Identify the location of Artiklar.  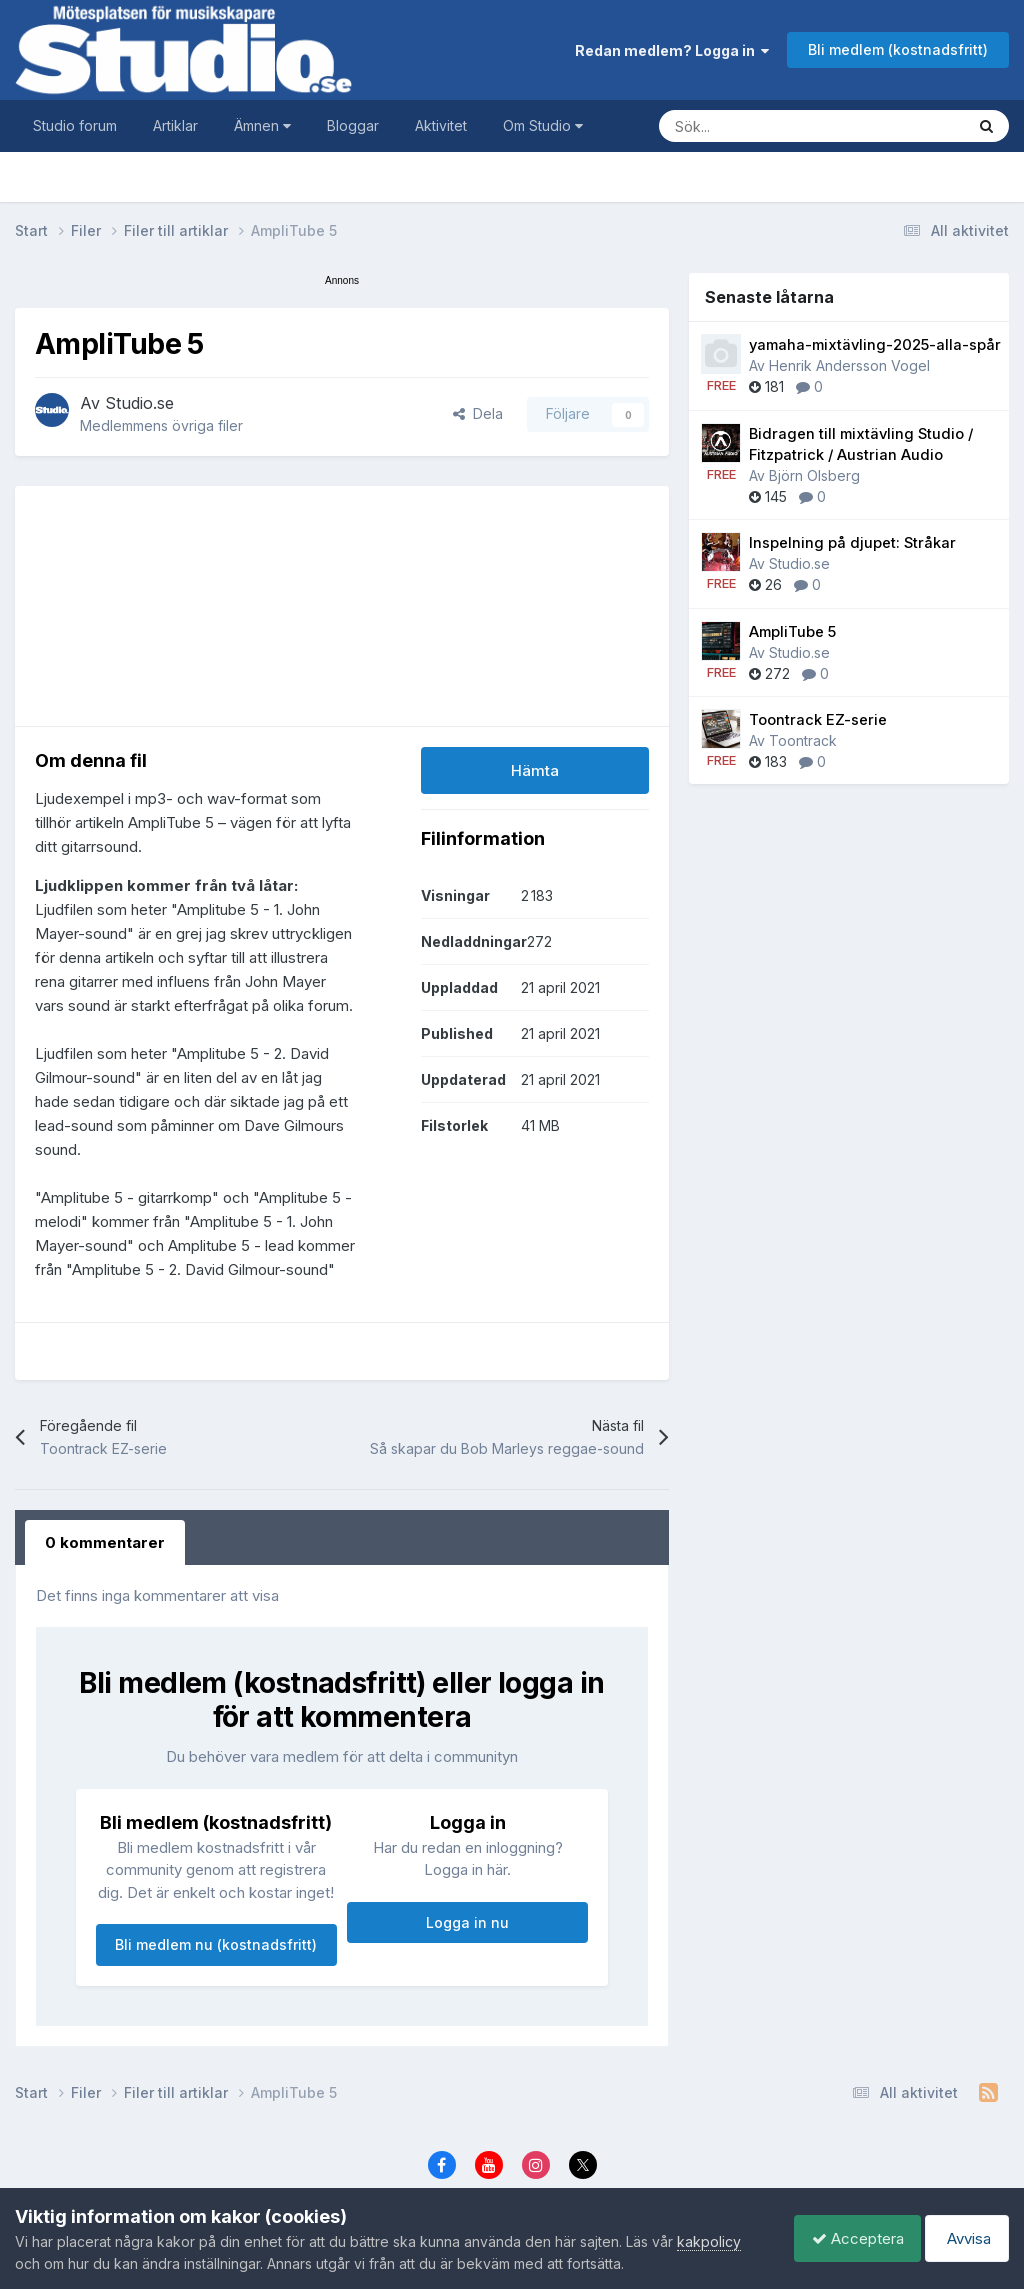
(175, 125).